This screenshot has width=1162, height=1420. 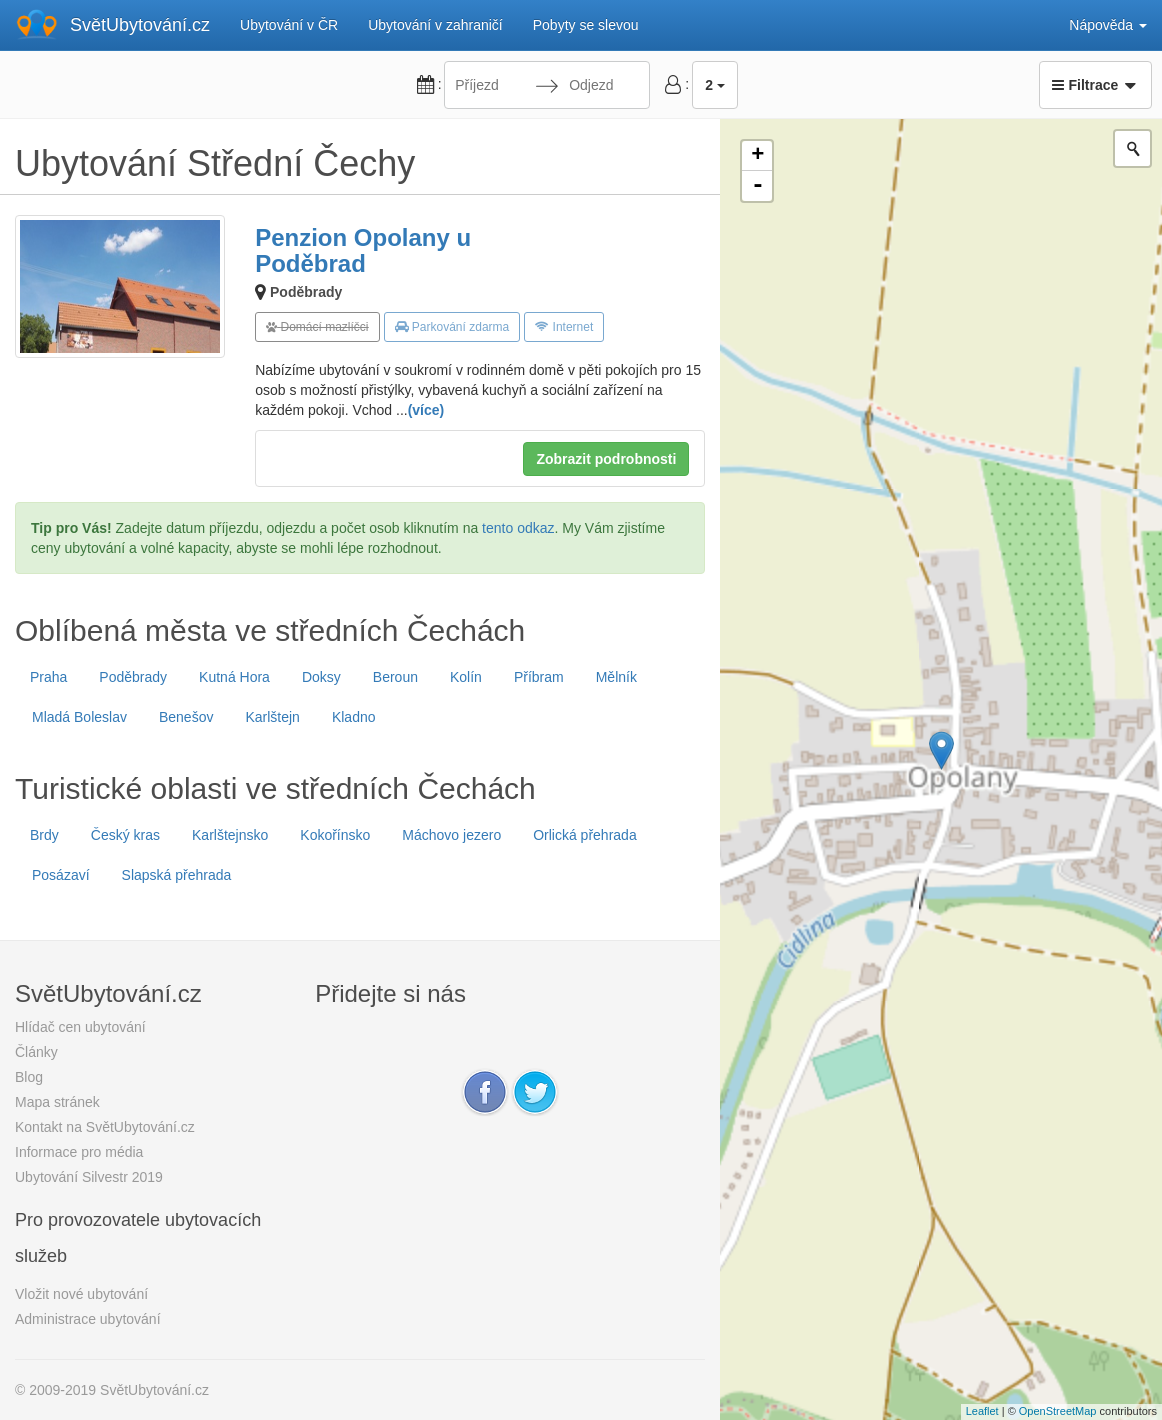 I want to click on Zobrazit podrobnosti, so click(x=606, y=459).